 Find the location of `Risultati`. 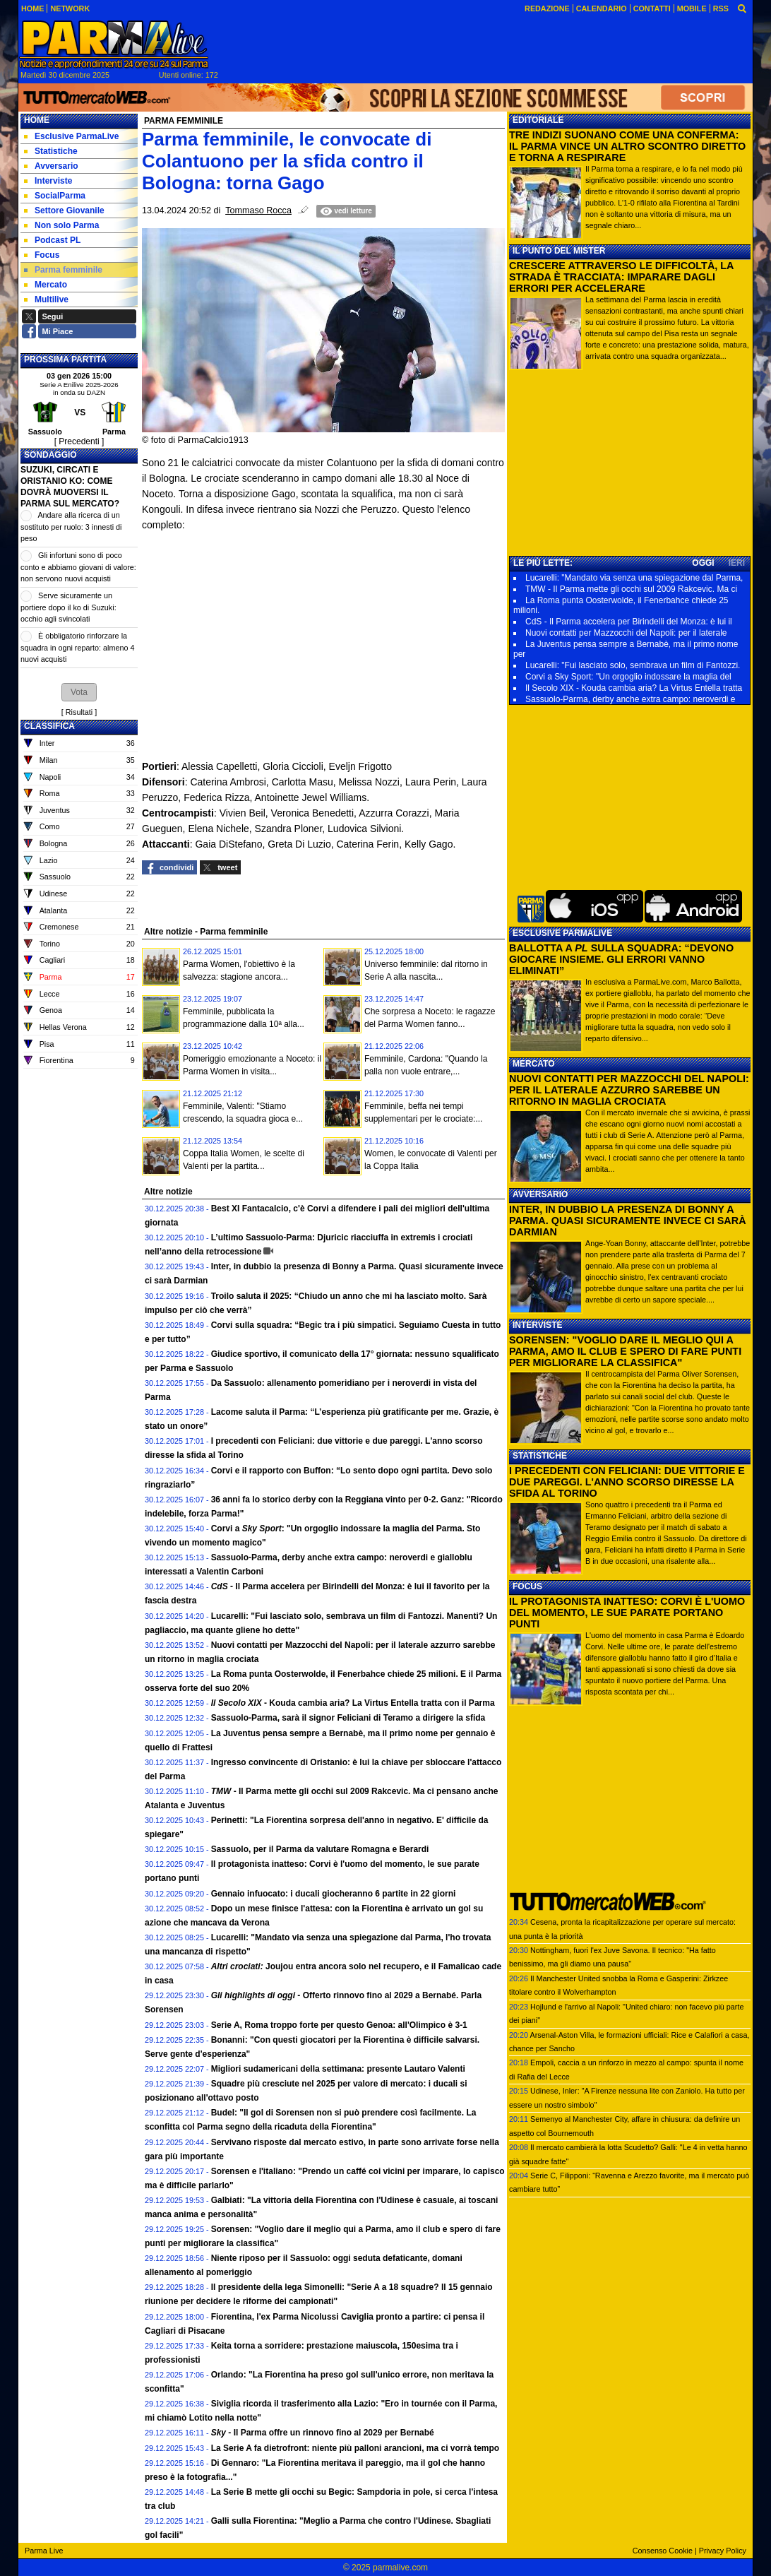

Risultati is located at coordinates (79, 712).